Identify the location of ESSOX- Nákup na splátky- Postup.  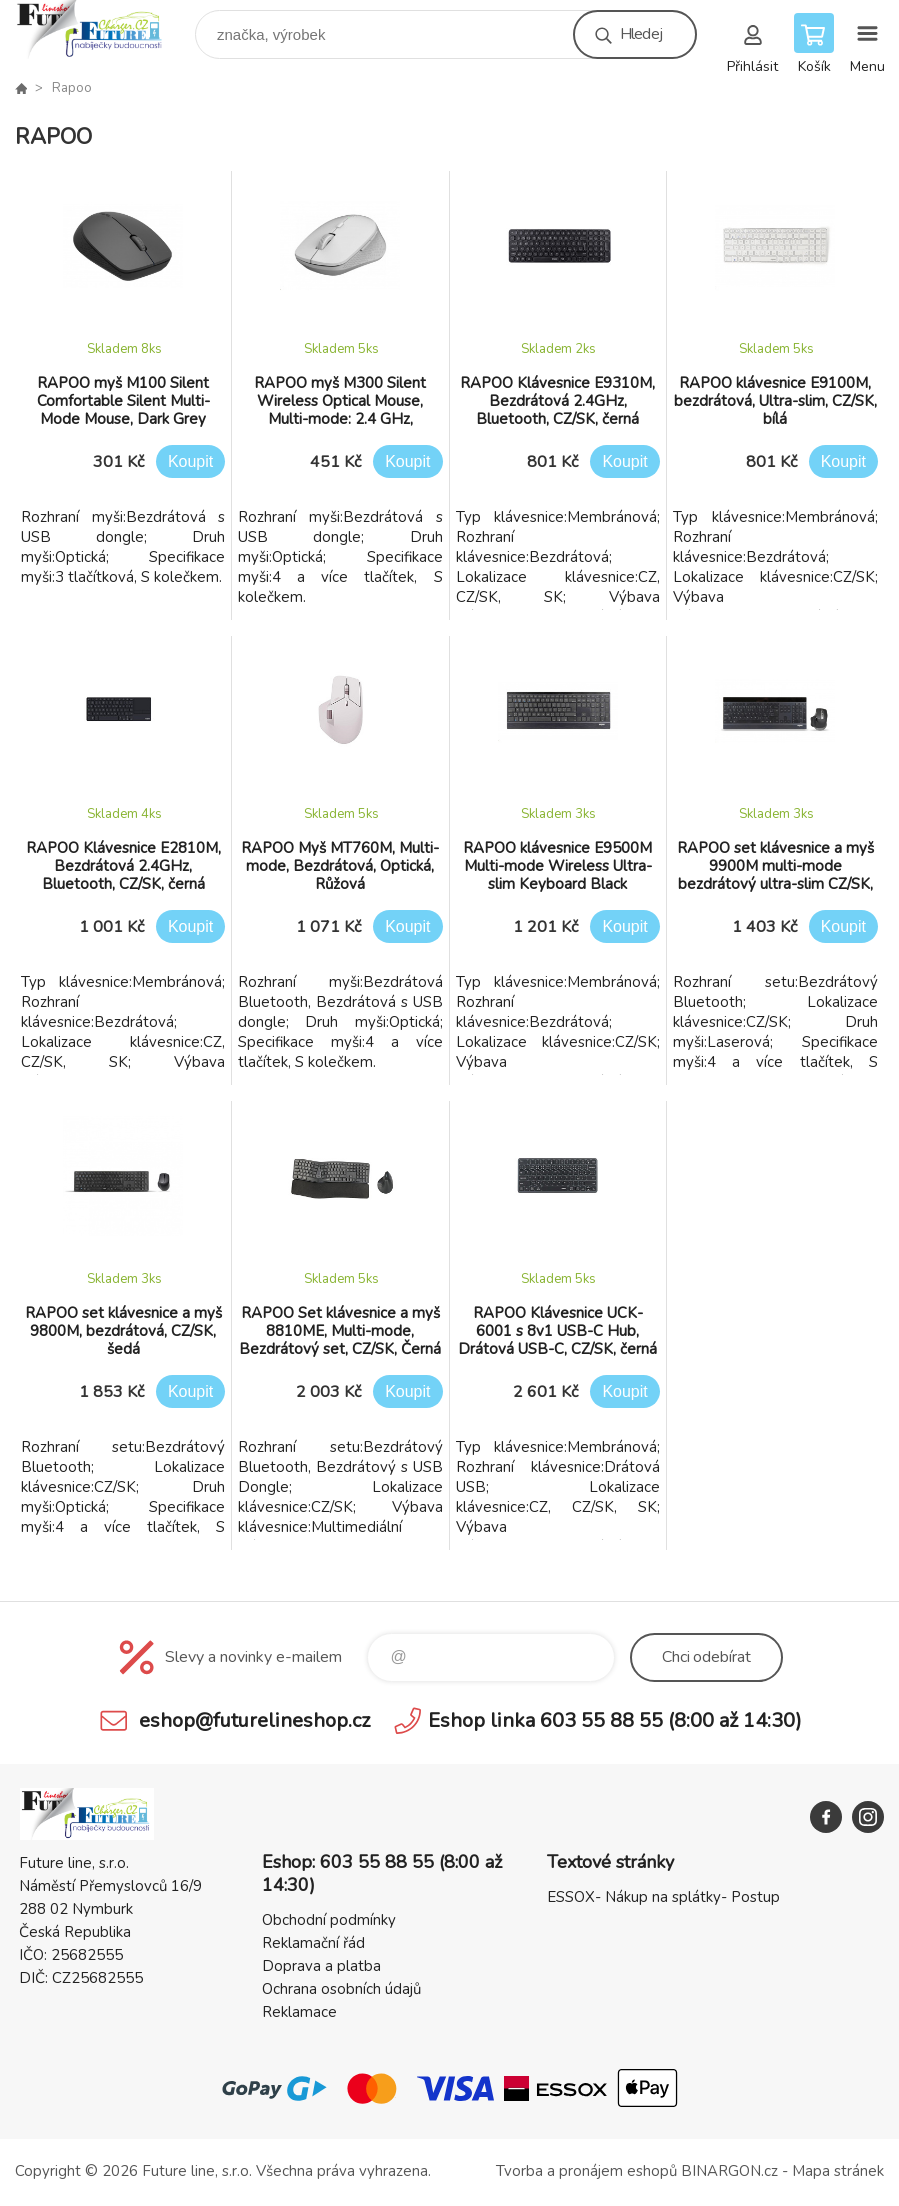
(663, 1897).